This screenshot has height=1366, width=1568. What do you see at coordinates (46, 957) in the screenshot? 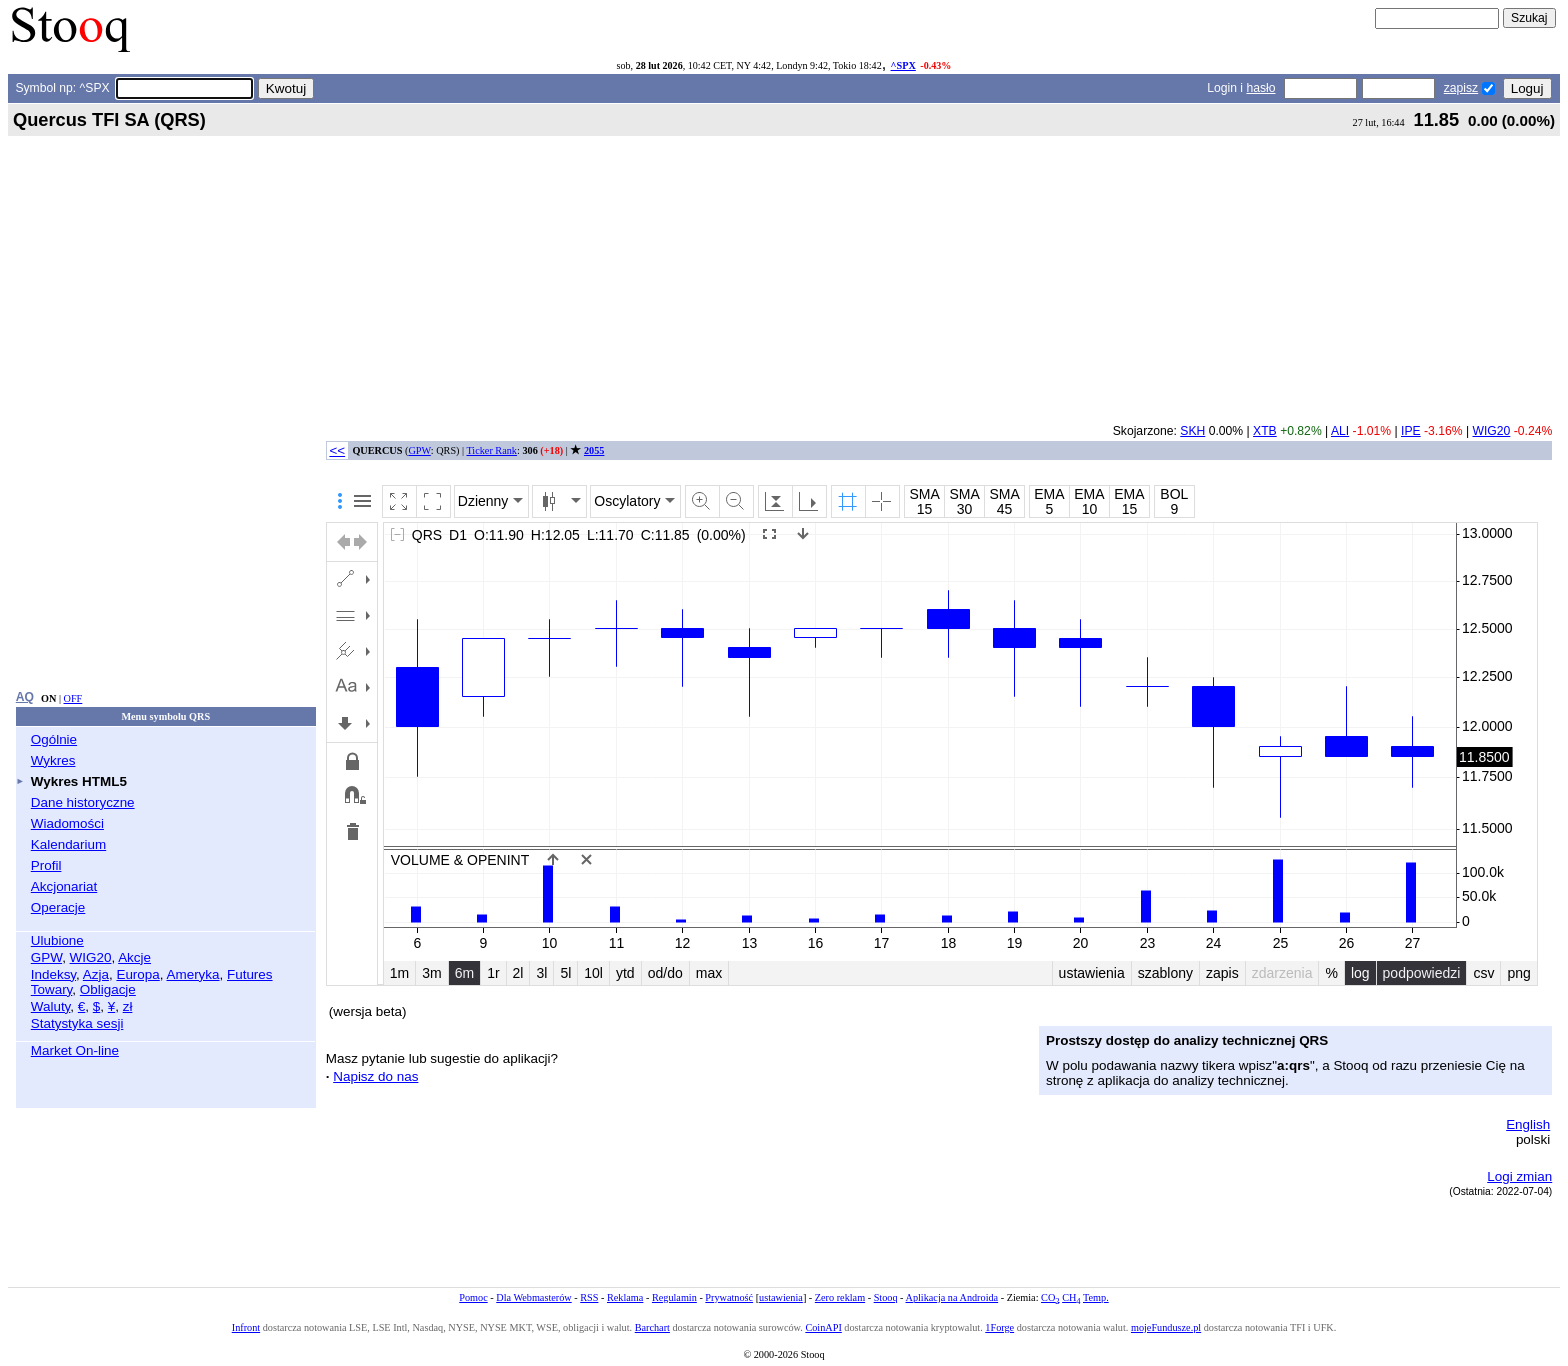
I see `GPW` at bounding box center [46, 957].